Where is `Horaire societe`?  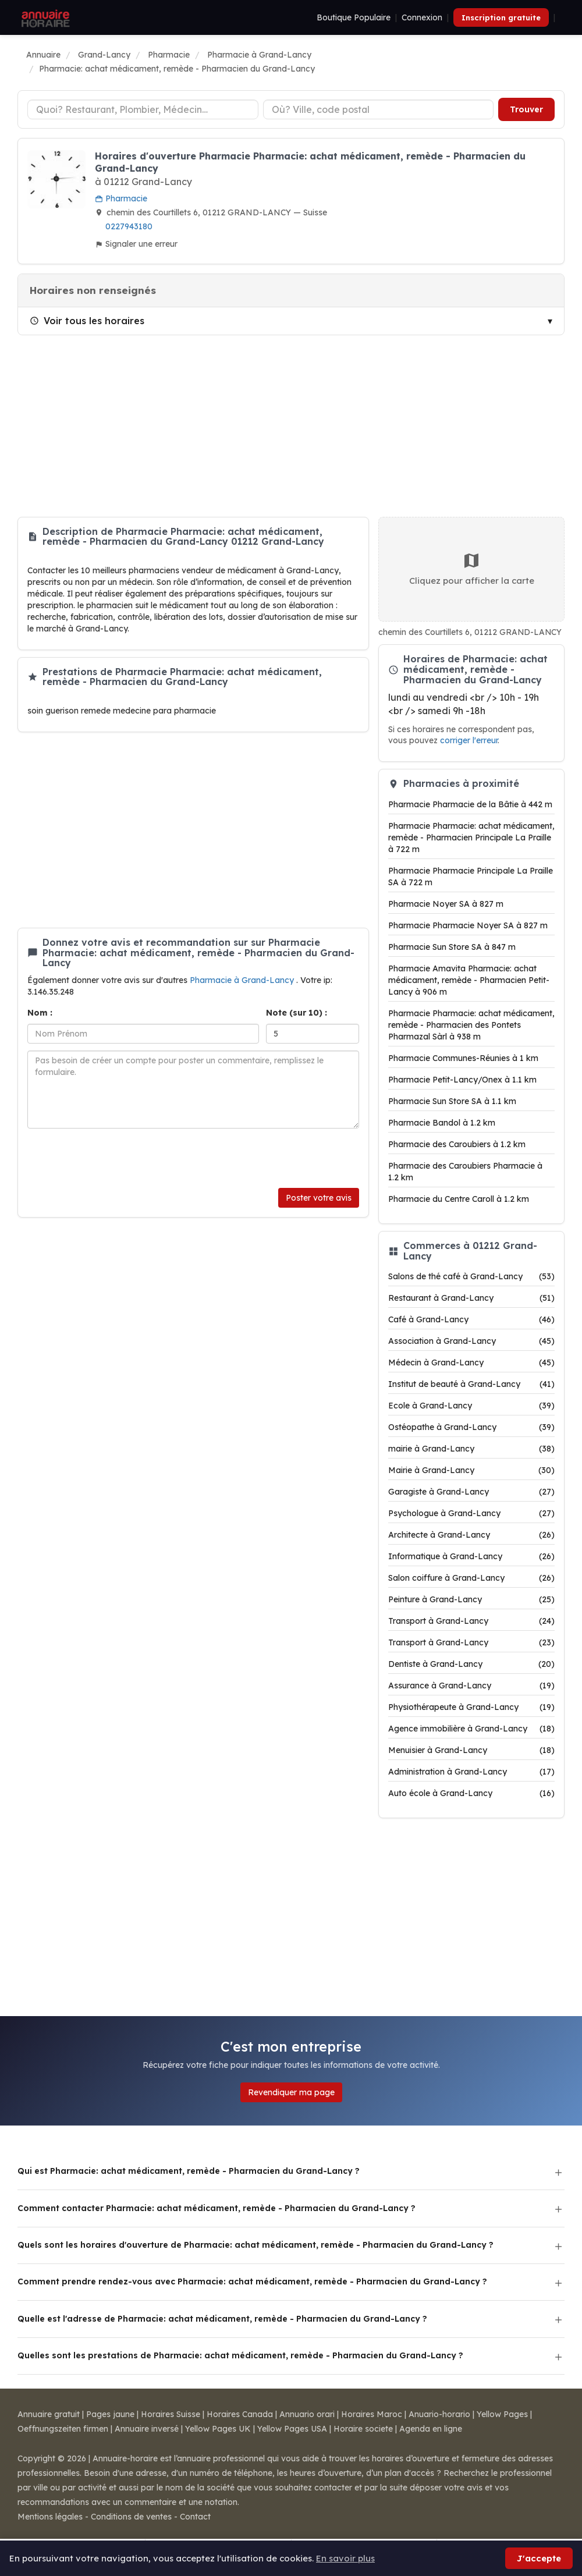
Horaire societe is located at coordinates (363, 2429).